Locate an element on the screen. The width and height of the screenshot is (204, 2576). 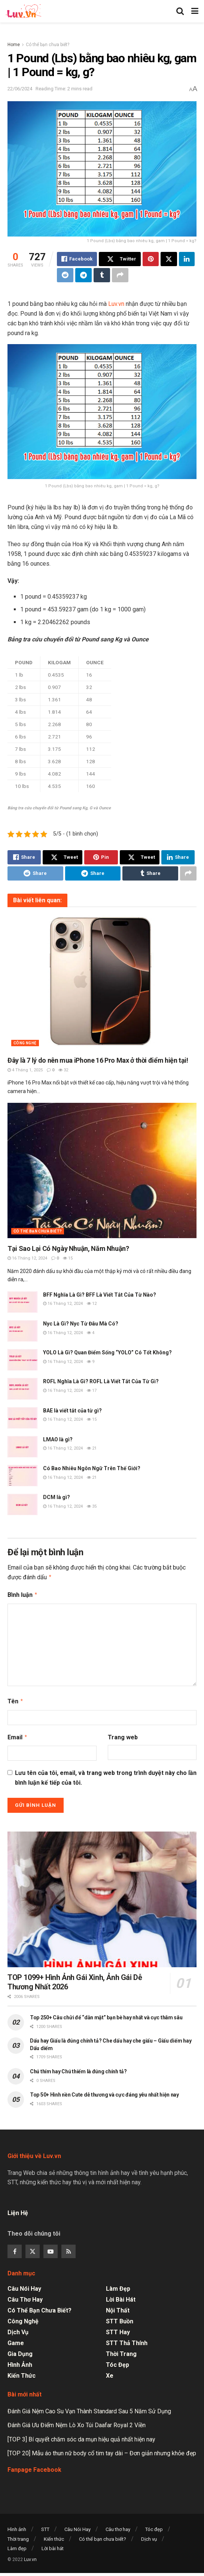
Lời bài hát is located at coordinates (121, 2296).